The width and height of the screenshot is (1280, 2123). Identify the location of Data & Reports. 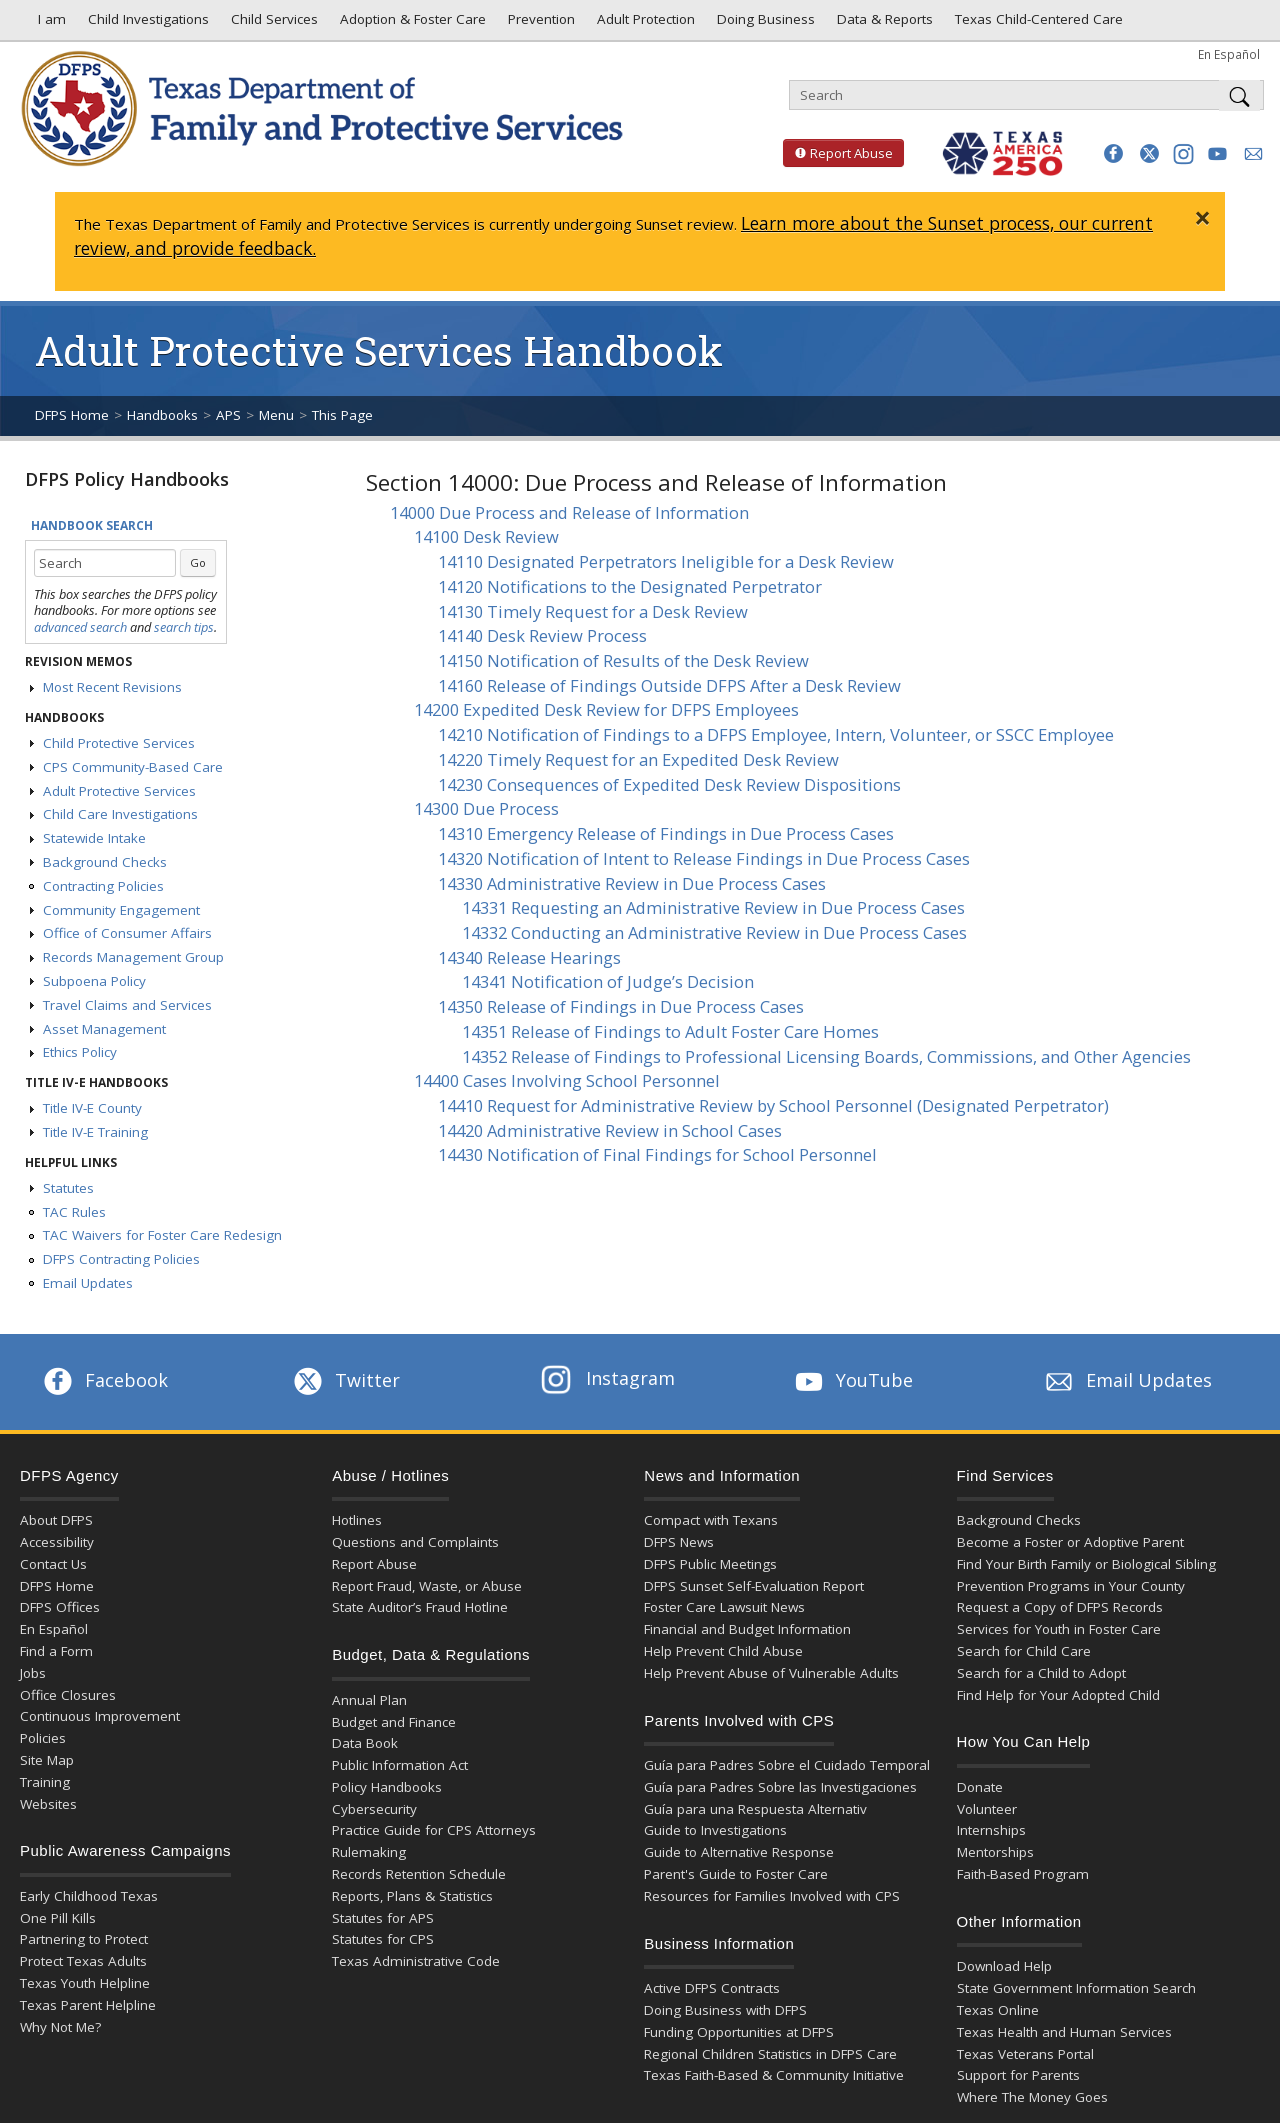
(883, 24).